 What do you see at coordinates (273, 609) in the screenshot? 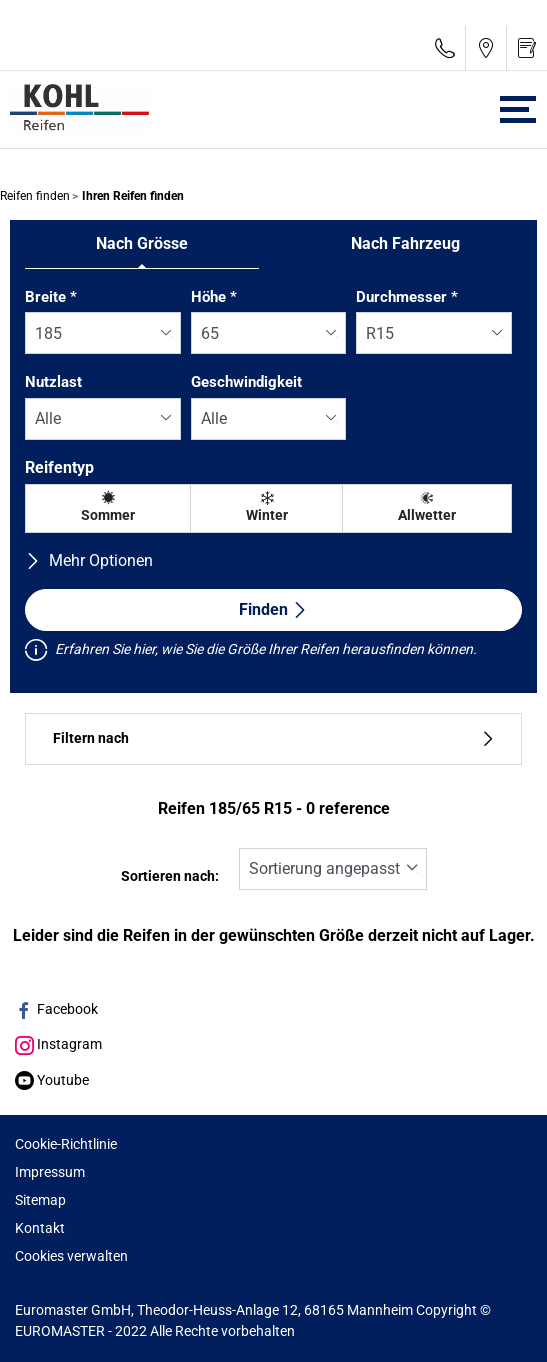
I see `Finden` at bounding box center [273, 609].